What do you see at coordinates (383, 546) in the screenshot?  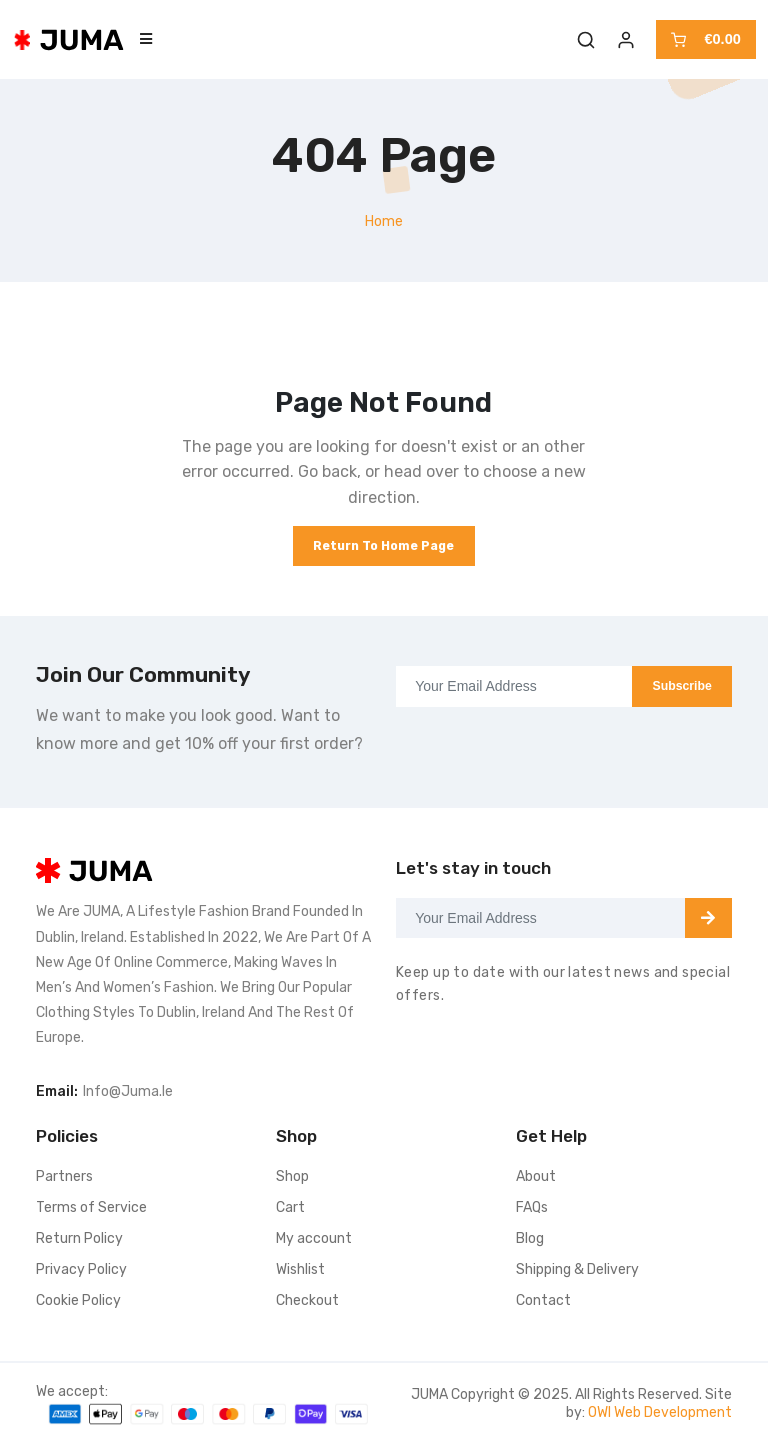 I see `Return to Home Page` at bounding box center [383, 546].